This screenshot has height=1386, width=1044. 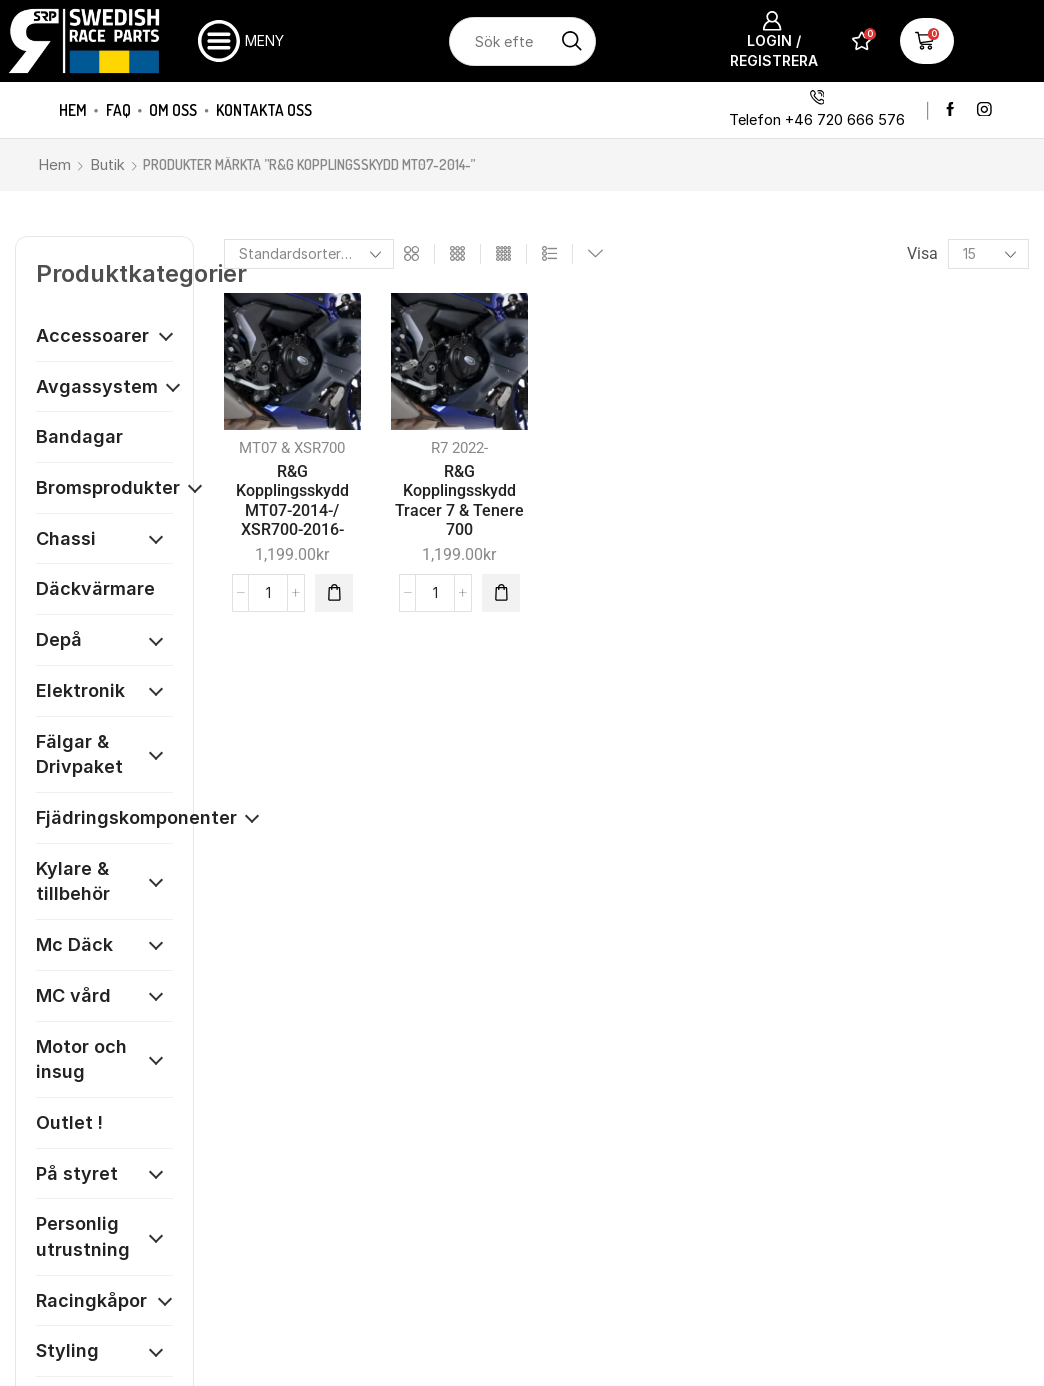 What do you see at coordinates (73, 110) in the screenshot?
I see `Hem` at bounding box center [73, 110].